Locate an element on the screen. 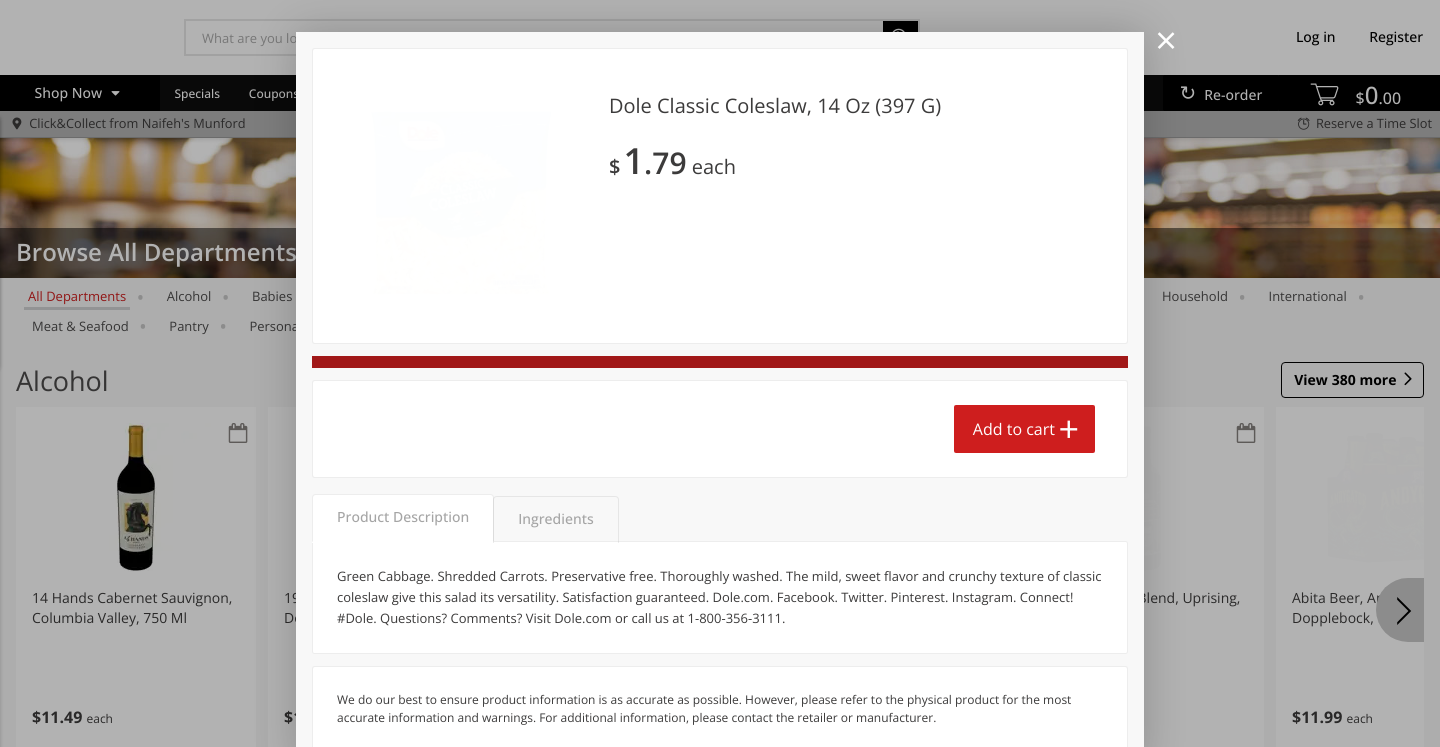 The image size is (1440, 747). Product Description [tab] is located at coordinates (403, 517).